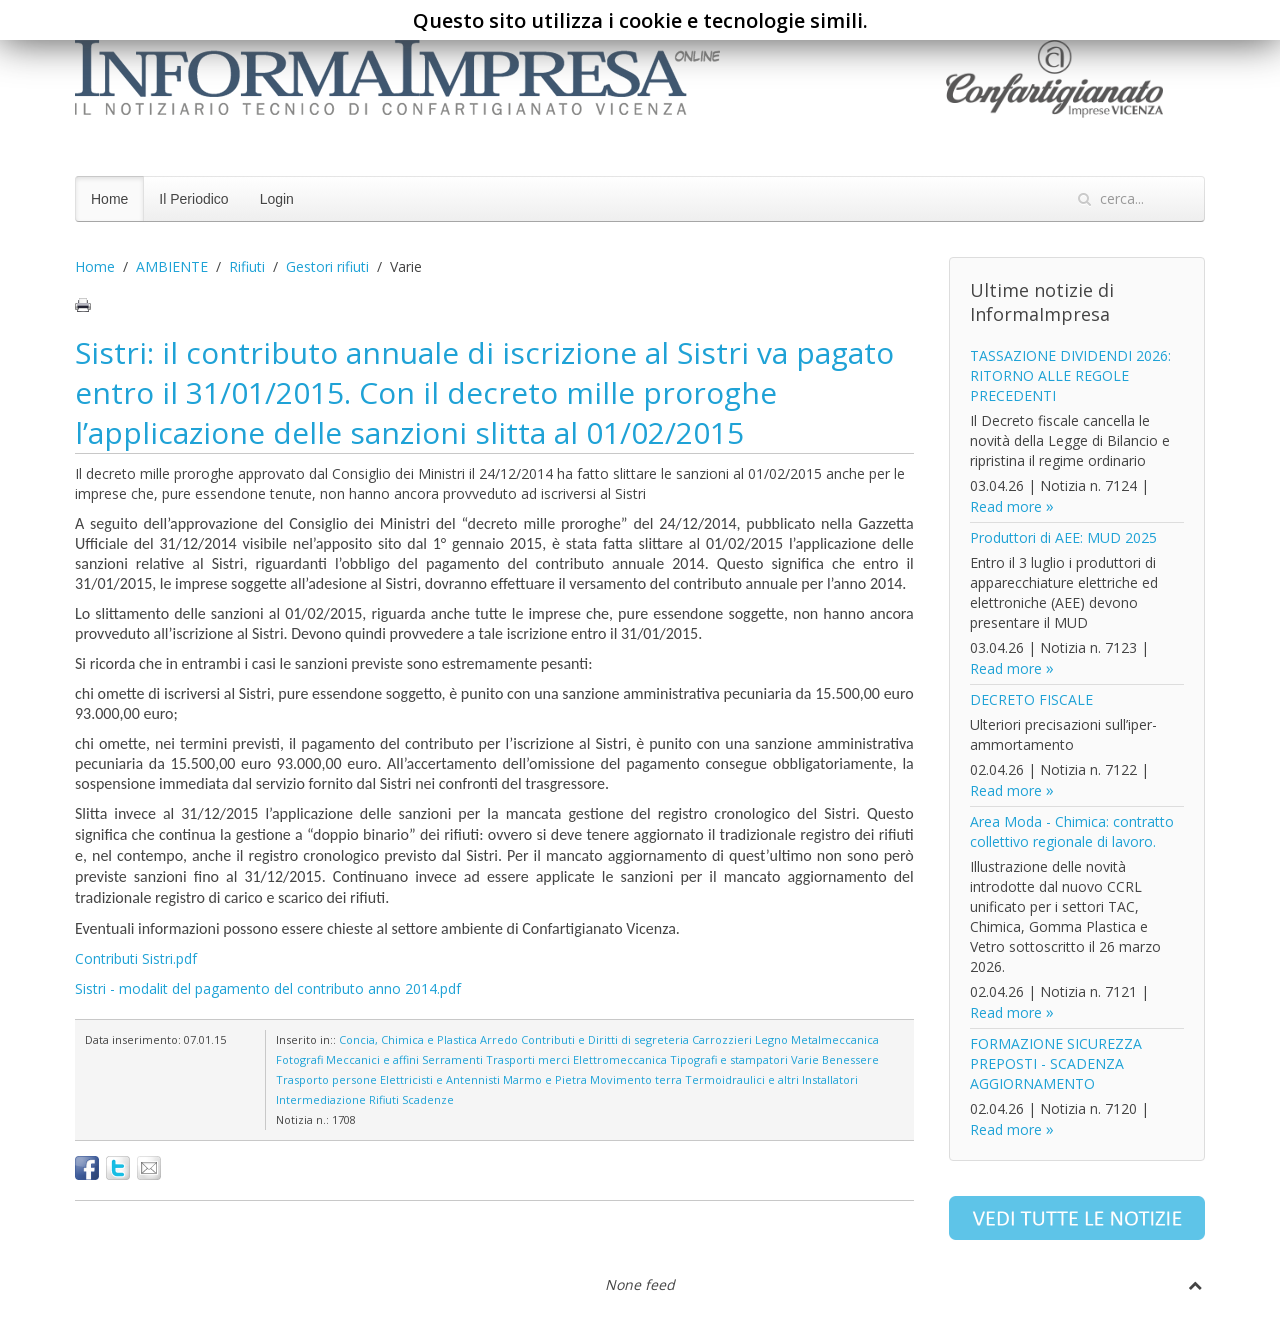  What do you see at coordinates (605, 1039) in the screenshot?
I see `Contributi e Diritti di segreteria` at bounding box center [605, 1039].